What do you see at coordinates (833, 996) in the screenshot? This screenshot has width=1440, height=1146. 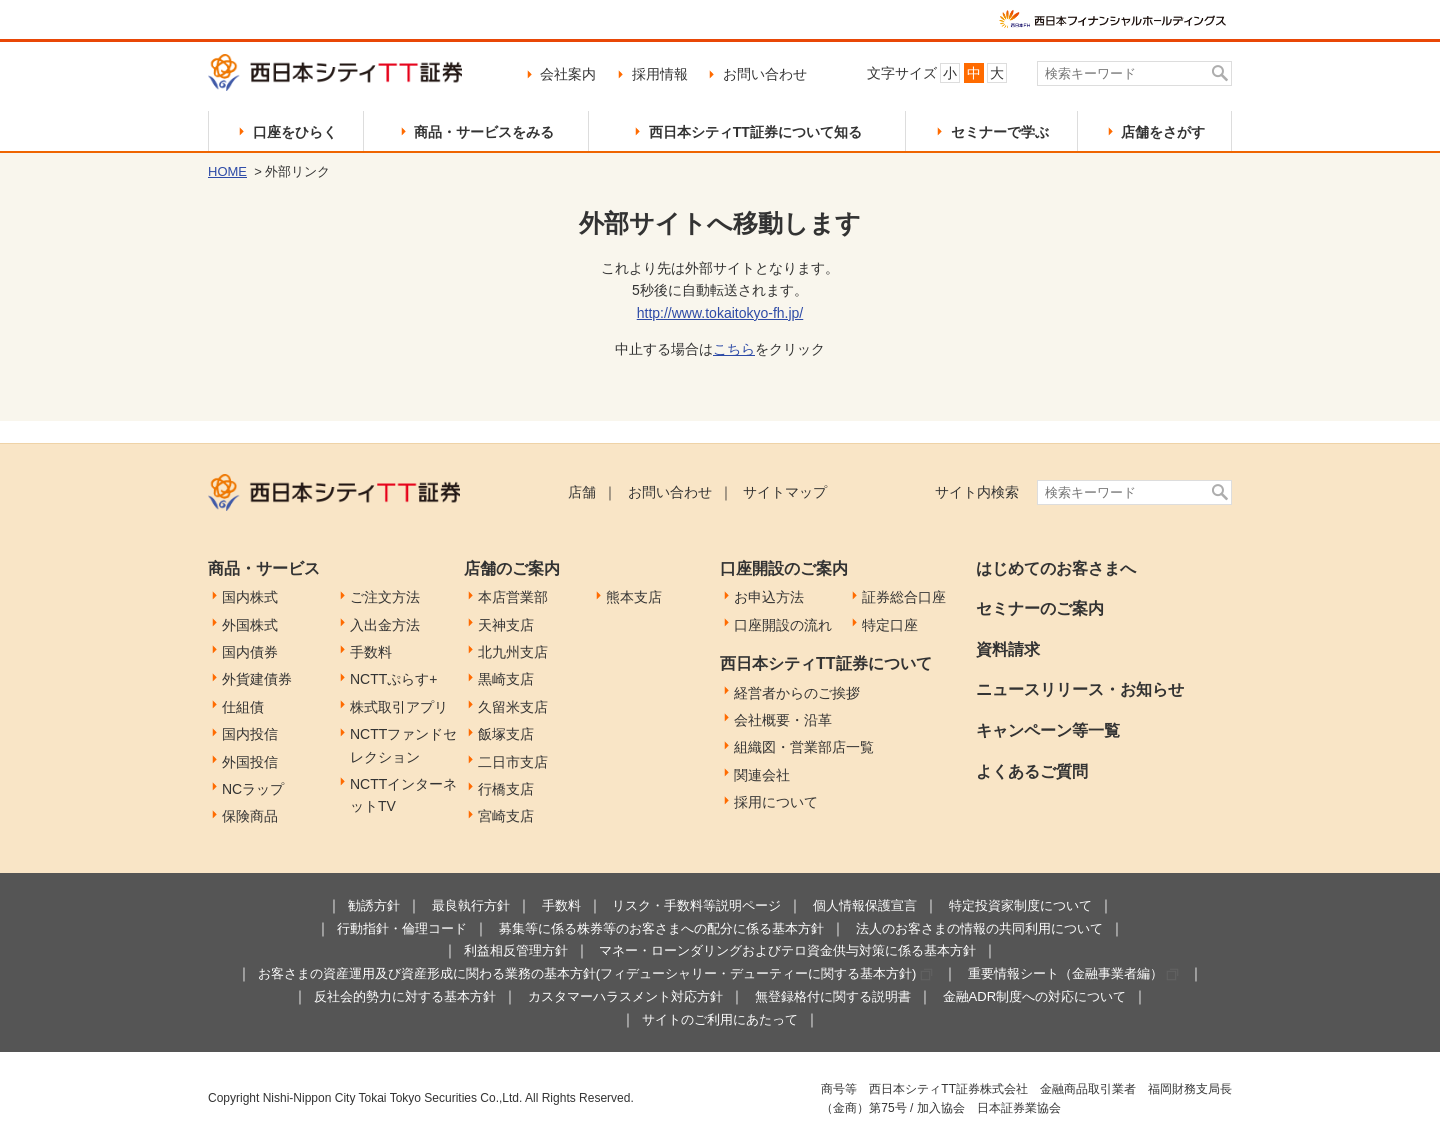 I see `無登録格付に関する説明書` at bounding box center [833, 996].